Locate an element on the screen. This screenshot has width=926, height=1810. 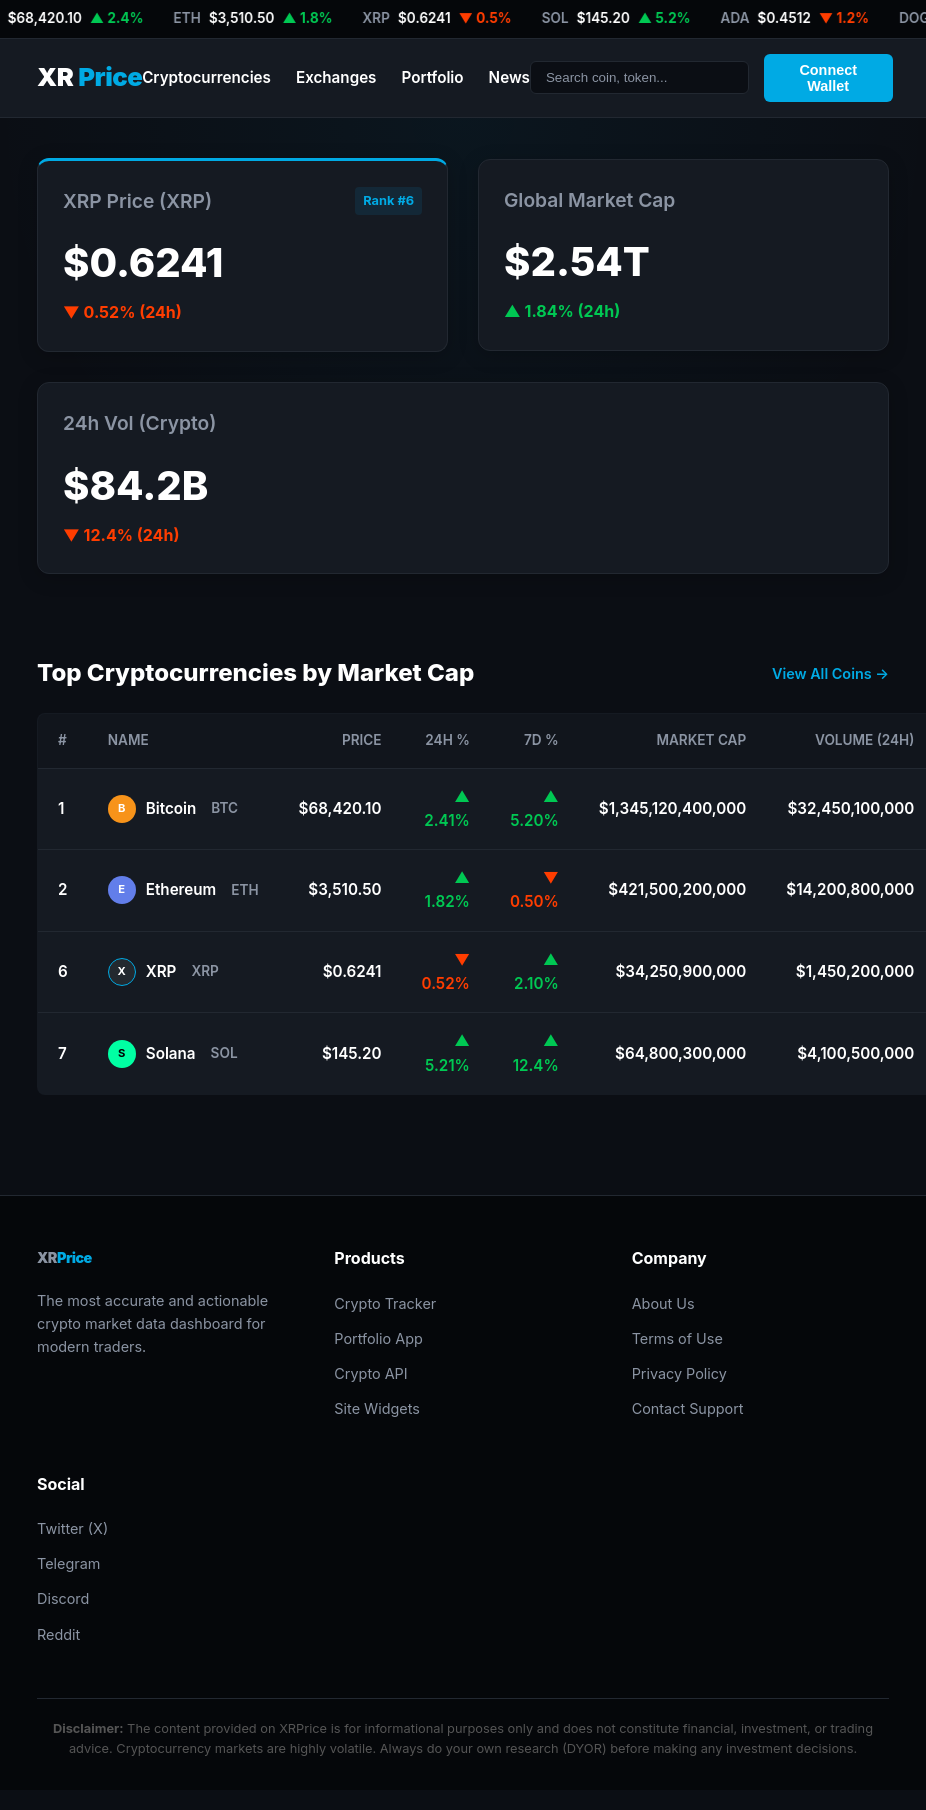
XR is located at coordinates (89, 77).